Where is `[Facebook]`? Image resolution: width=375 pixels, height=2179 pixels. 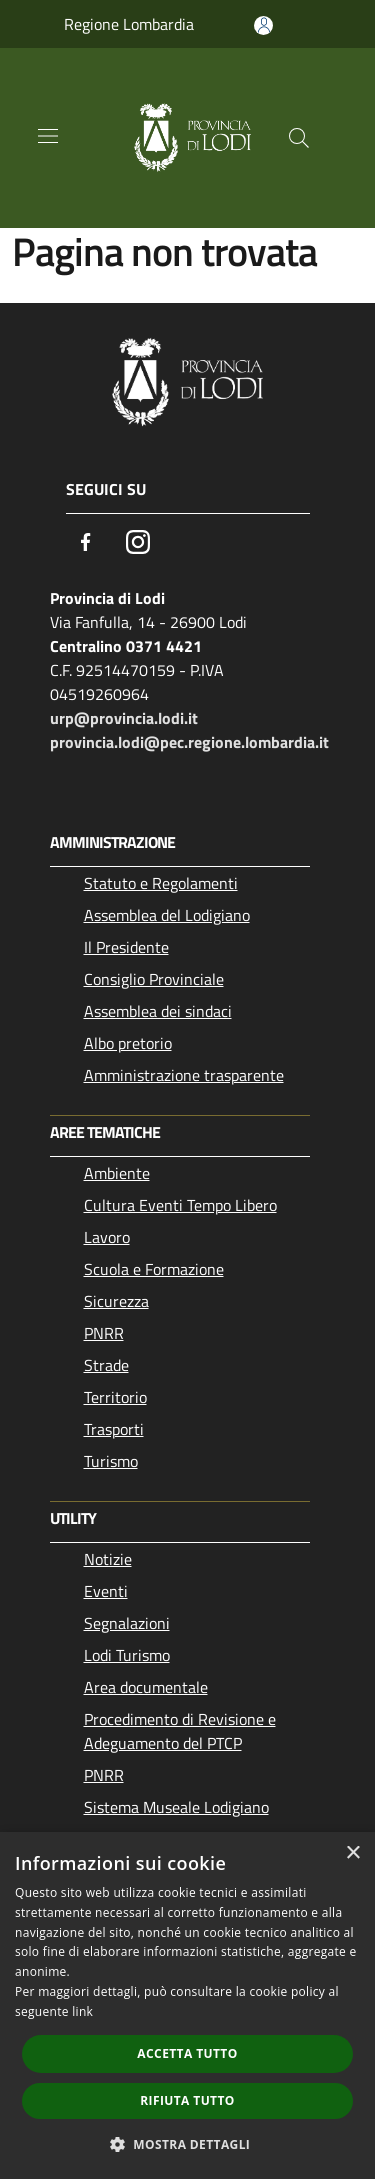
[Facebook] is located at coordinates (86, 542).